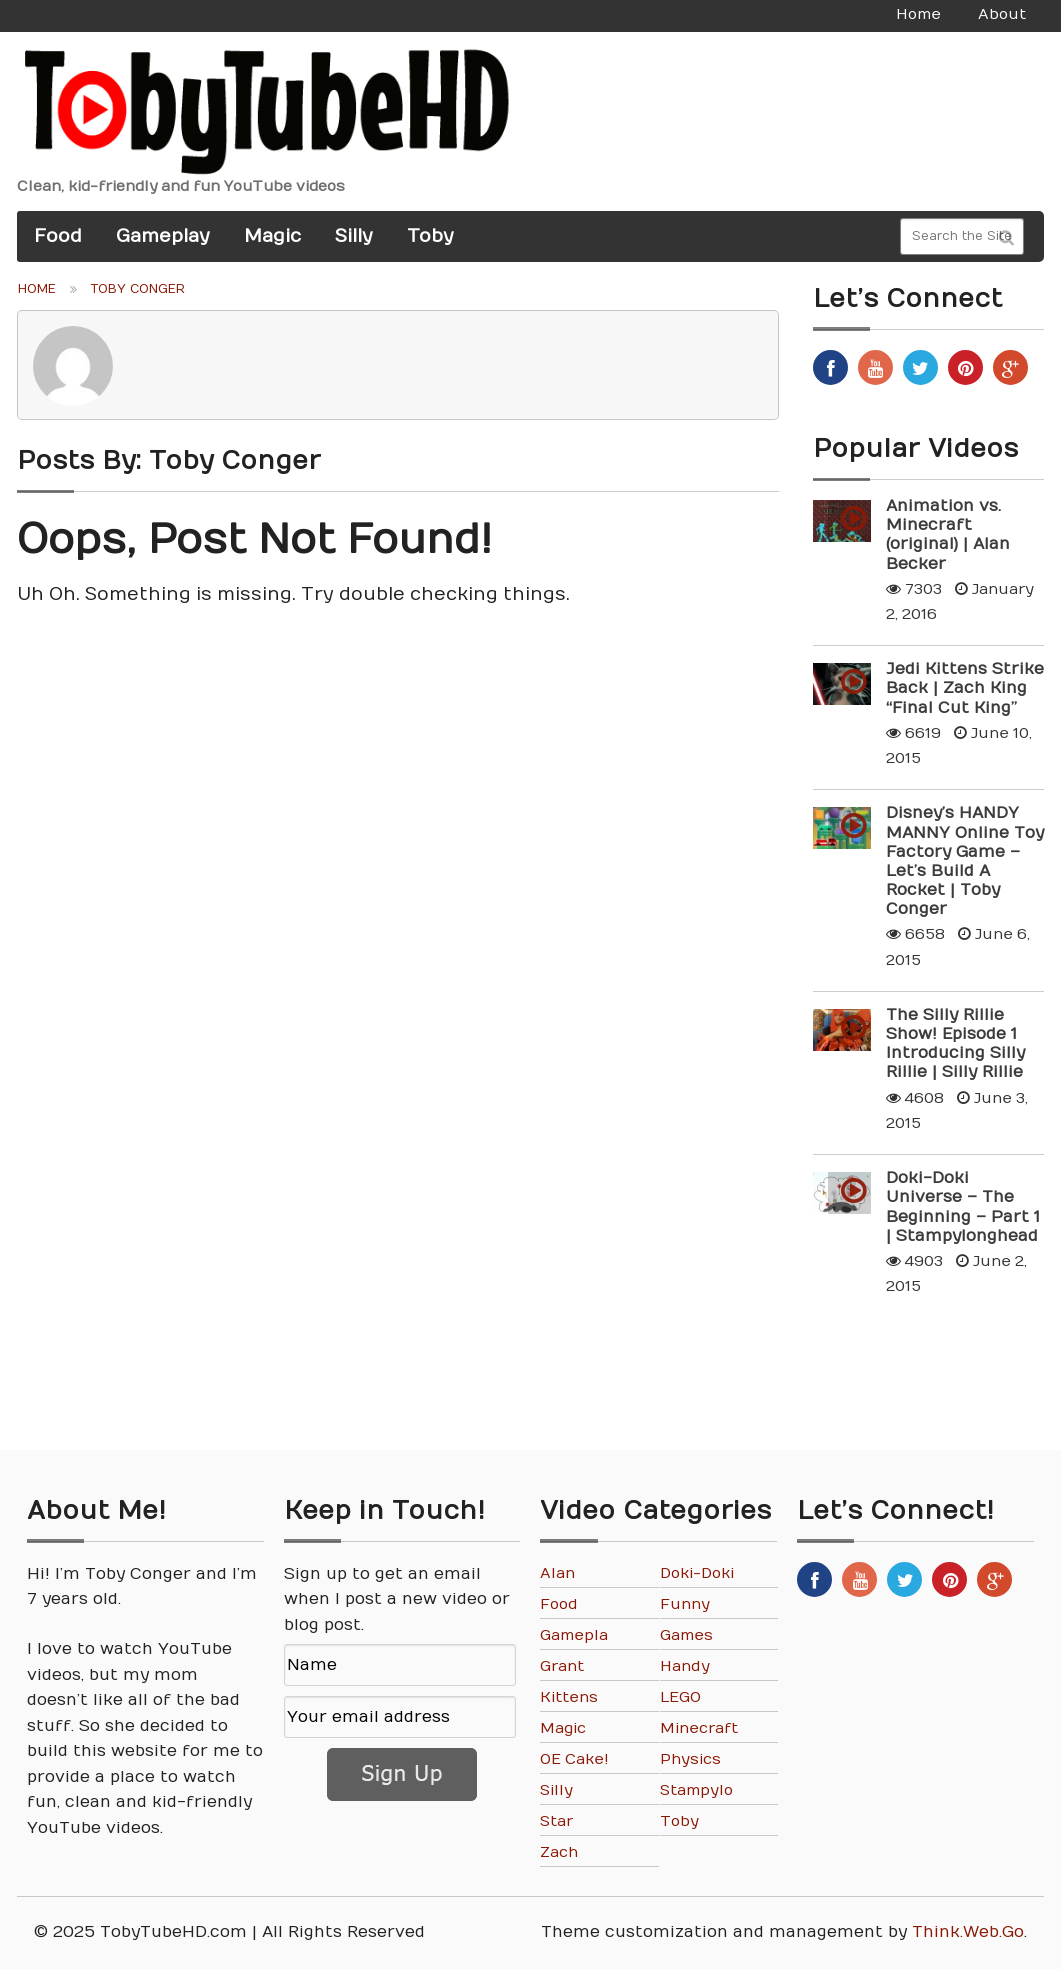 The height and width of the screenshot is (1969, 1061). What do you see at coordinates (560, 1821) in the screenshot?
I see `Star Wars` at bounding box center [560, 1821].